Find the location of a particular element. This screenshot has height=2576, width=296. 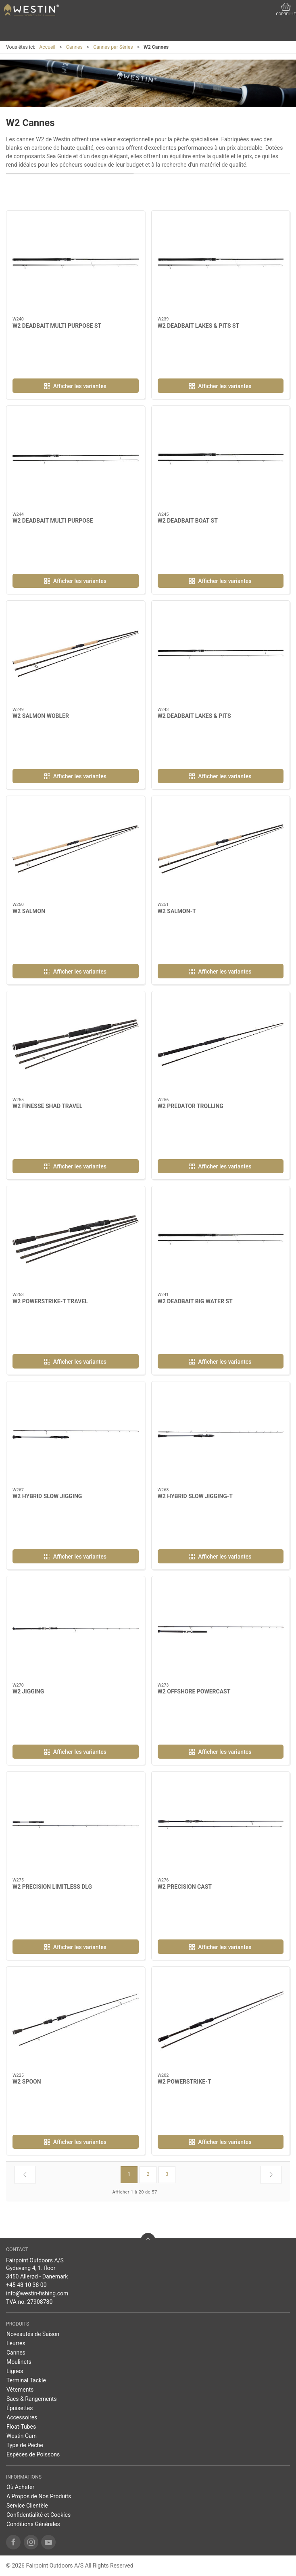

W2 DEADBAIT MULTI PURPOSE ST is located at coordinates (57, 326).